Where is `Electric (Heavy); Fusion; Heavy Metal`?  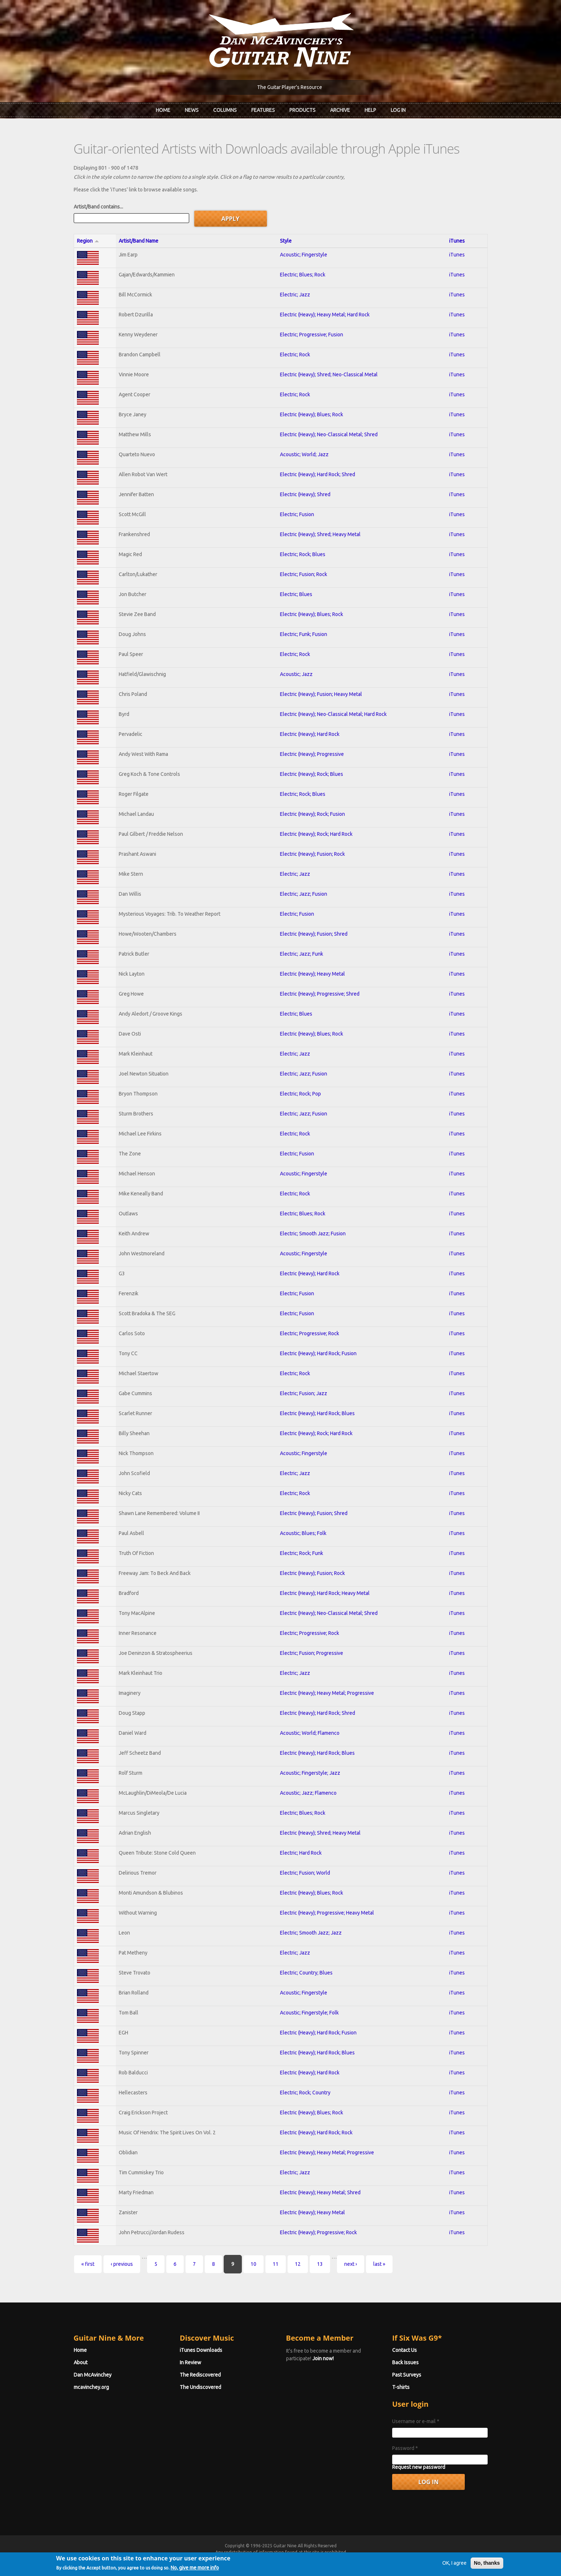 Electric (Heavy); Fusion; Heavy Metal is located at coordinates (321, 694).